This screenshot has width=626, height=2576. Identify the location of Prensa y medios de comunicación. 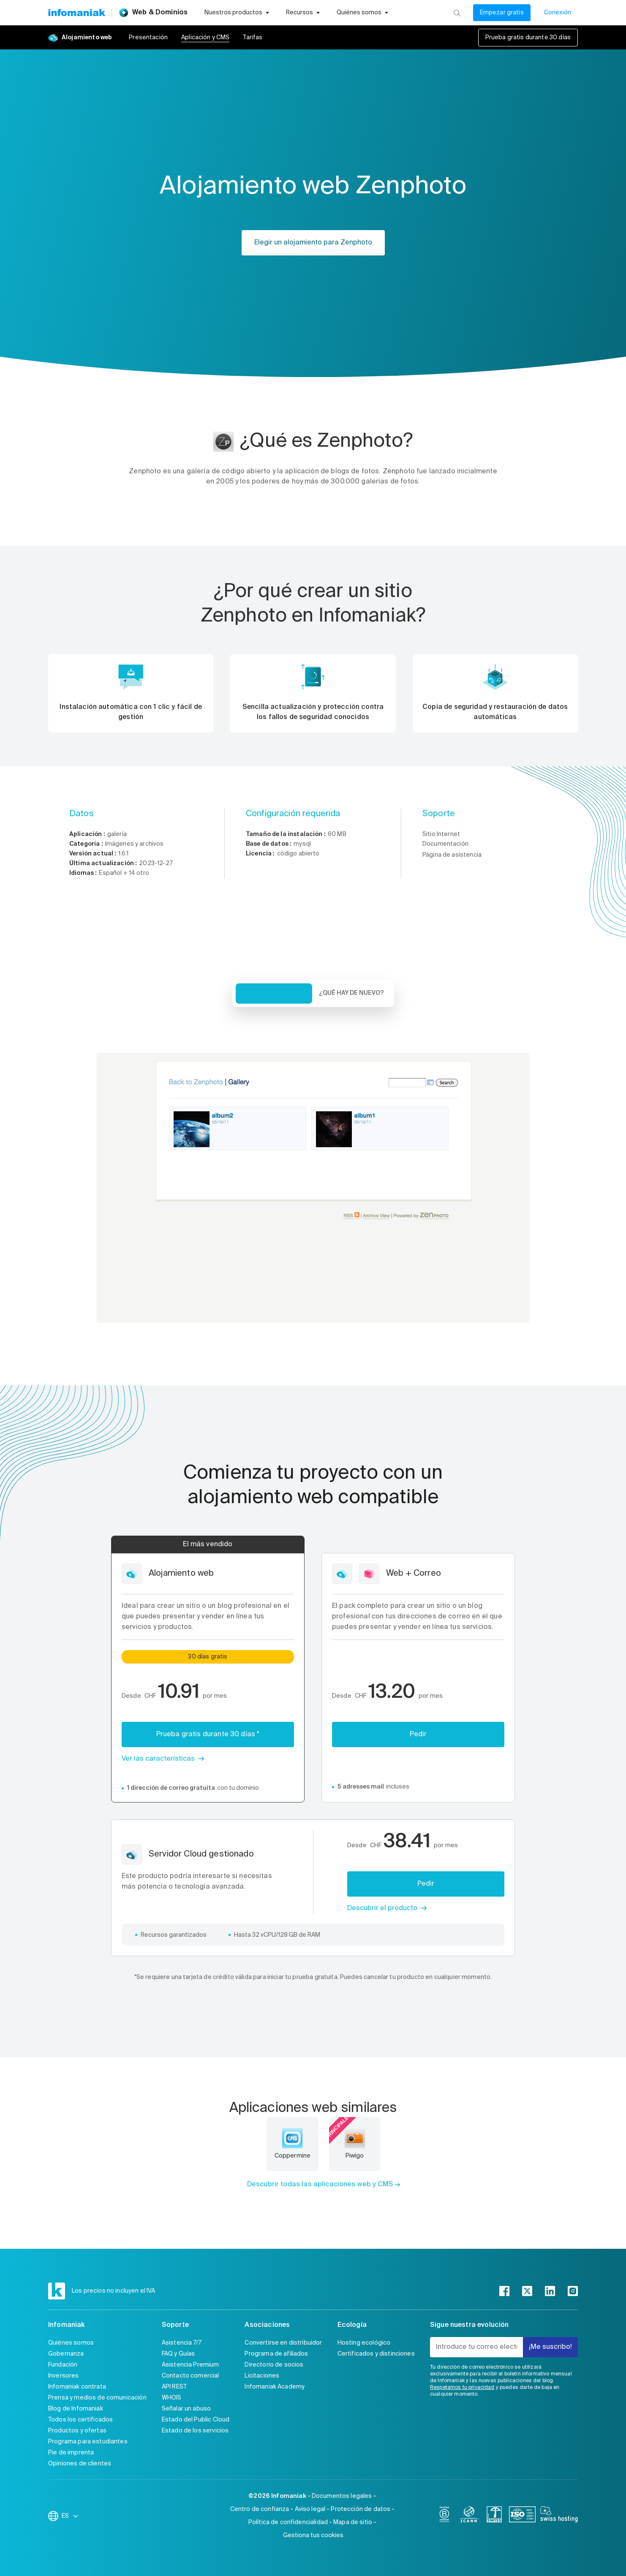
(97, 2398).